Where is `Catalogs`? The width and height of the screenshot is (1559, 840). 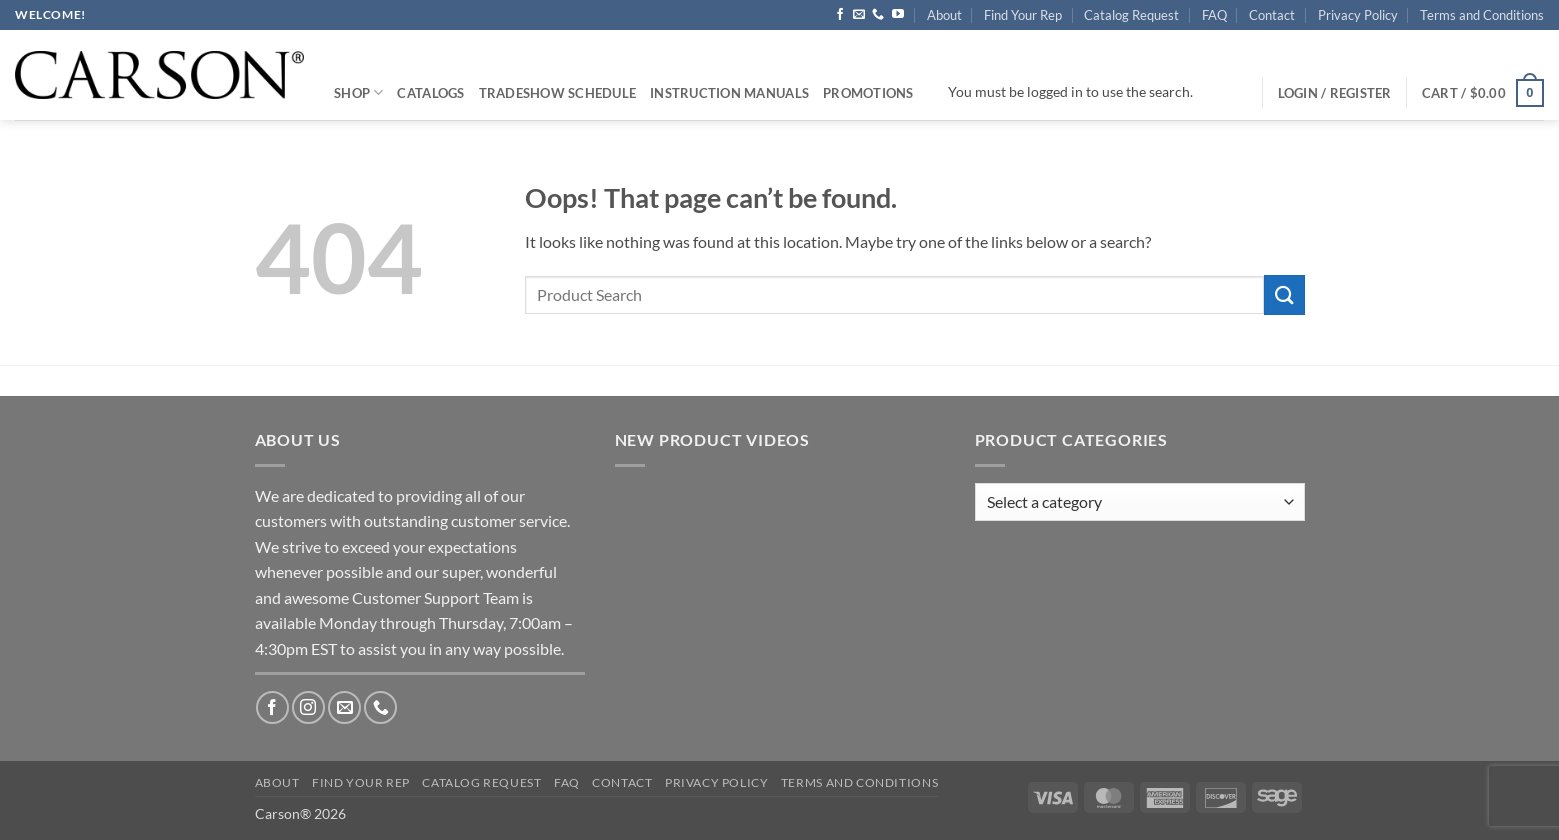
Catalogs is located at coordinates (430, 93).